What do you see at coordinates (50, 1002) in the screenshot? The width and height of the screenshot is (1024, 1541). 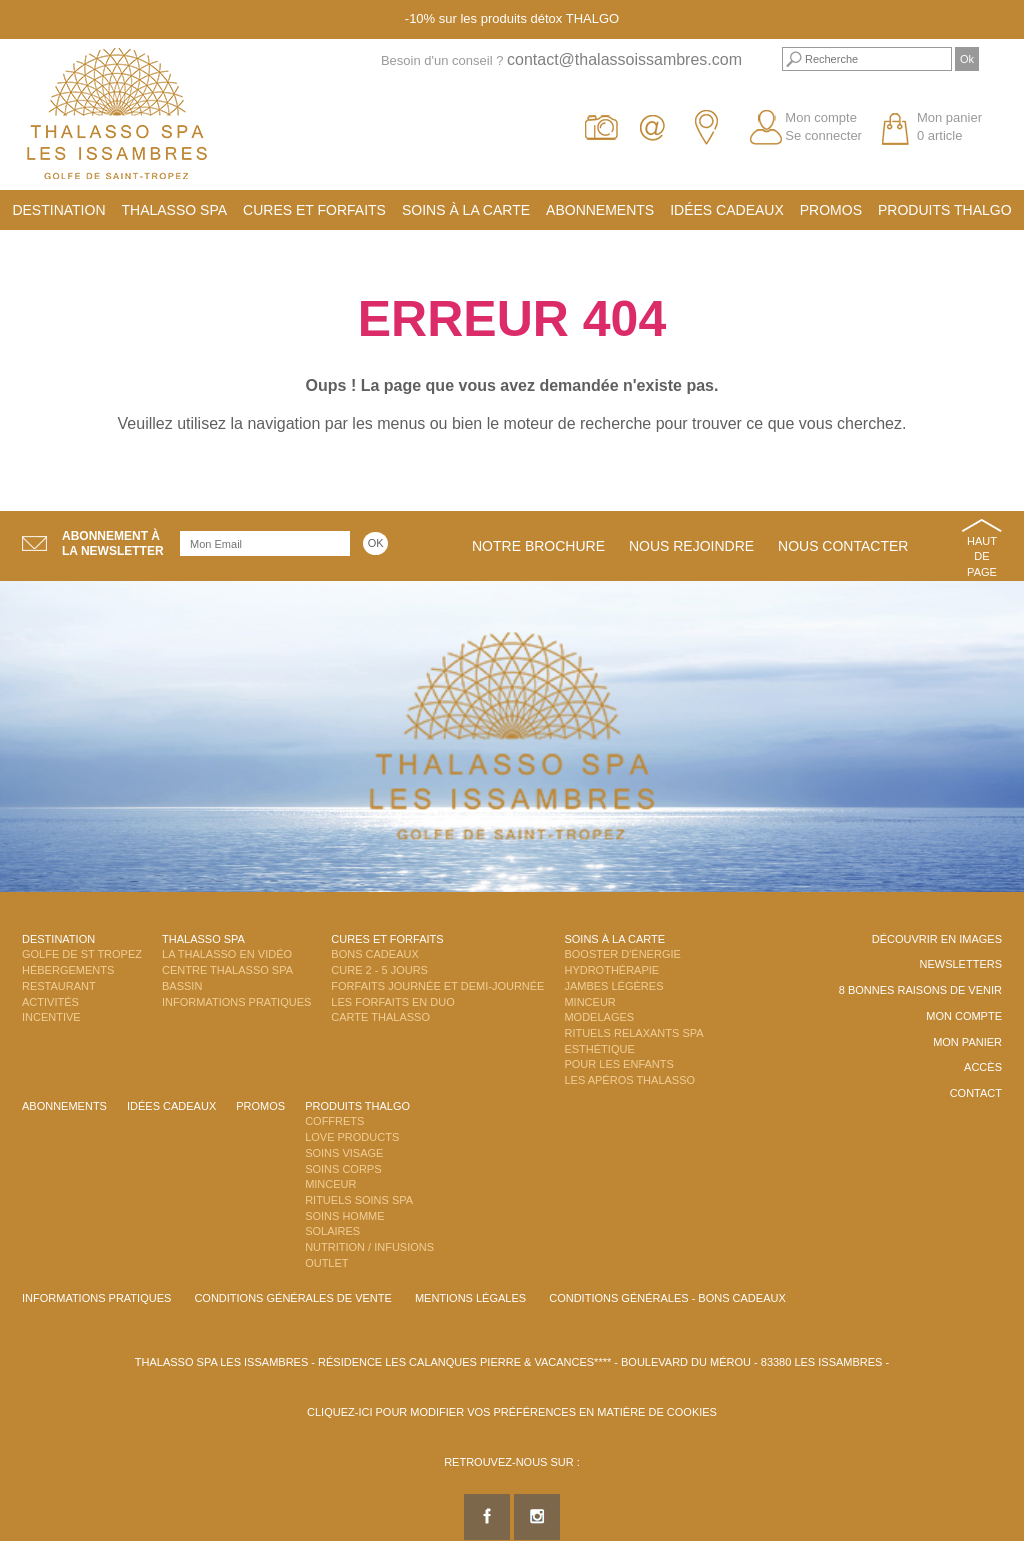 I see `Activités` at bounding box center [50, 1002].